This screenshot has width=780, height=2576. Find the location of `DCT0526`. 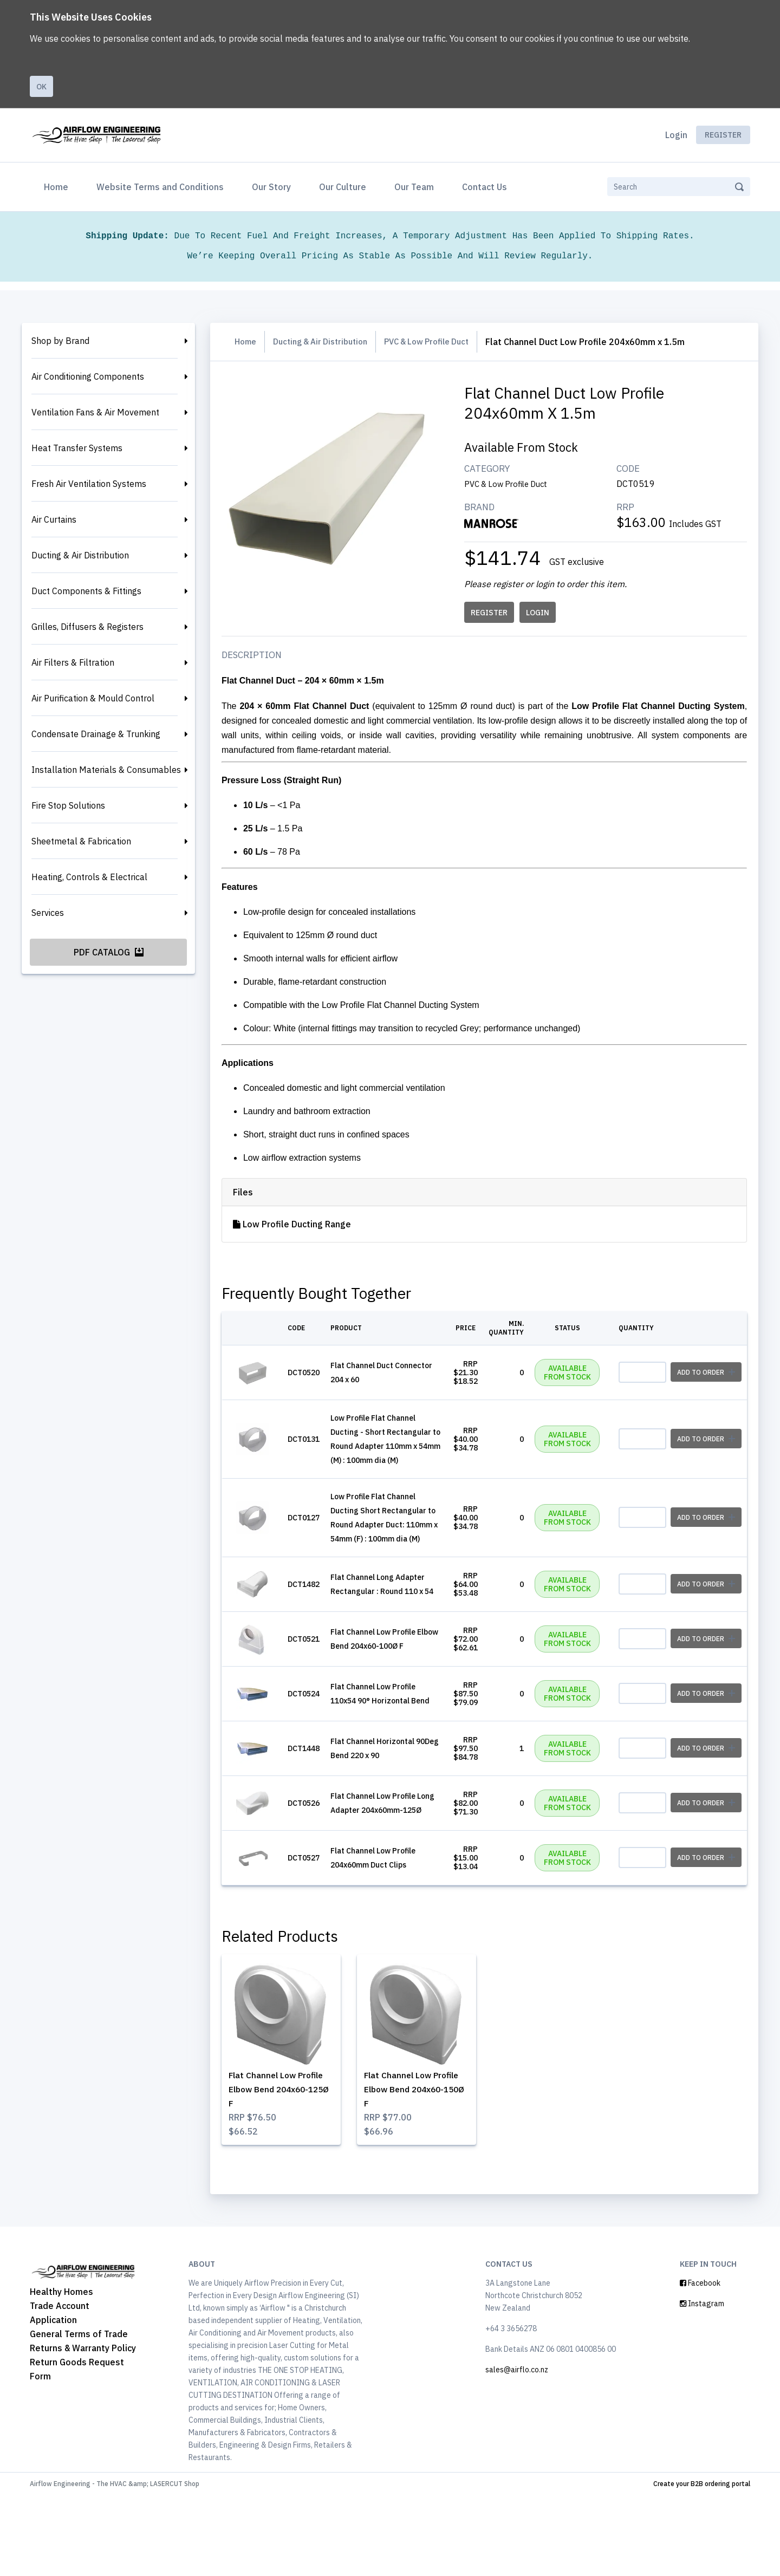

DCT0526 is located at coordinates (317, 1872).